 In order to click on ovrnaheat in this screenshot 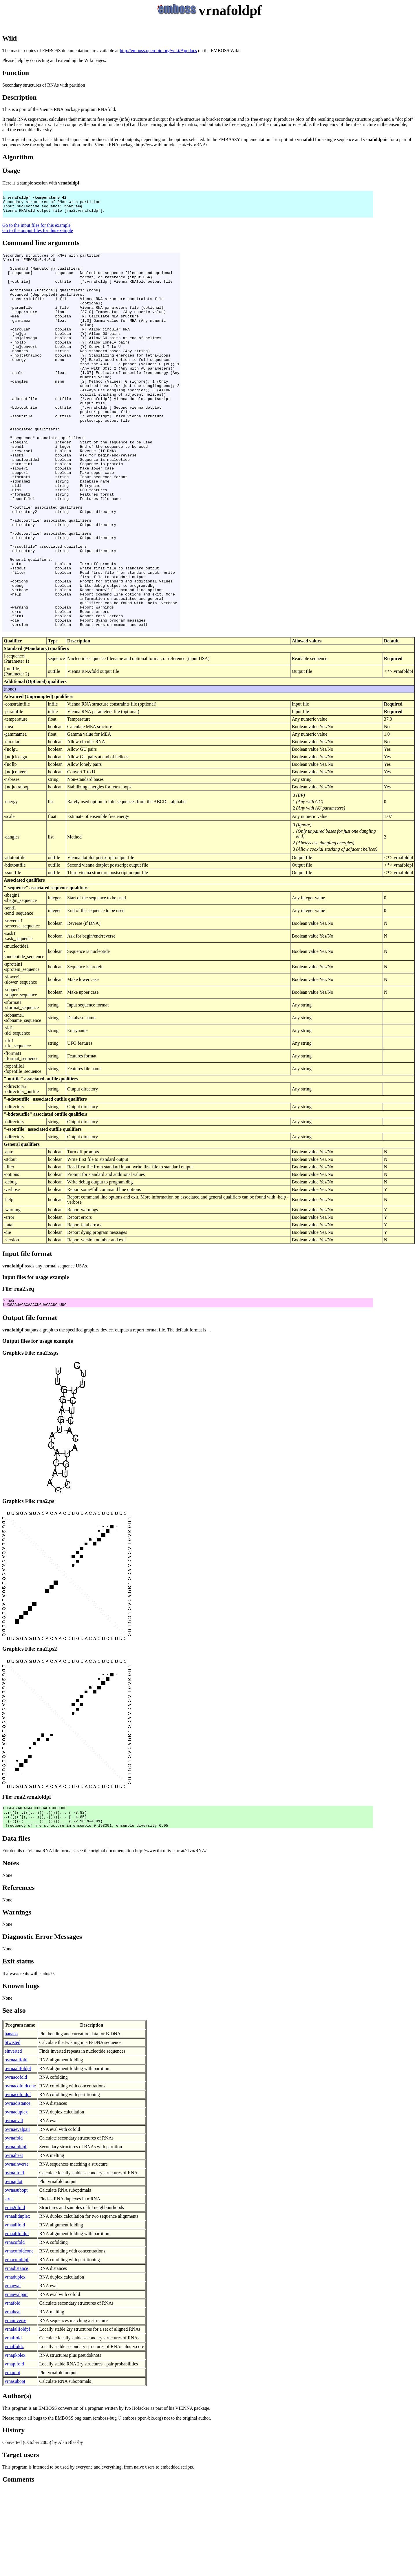, I will do `click(14, 2242)`.